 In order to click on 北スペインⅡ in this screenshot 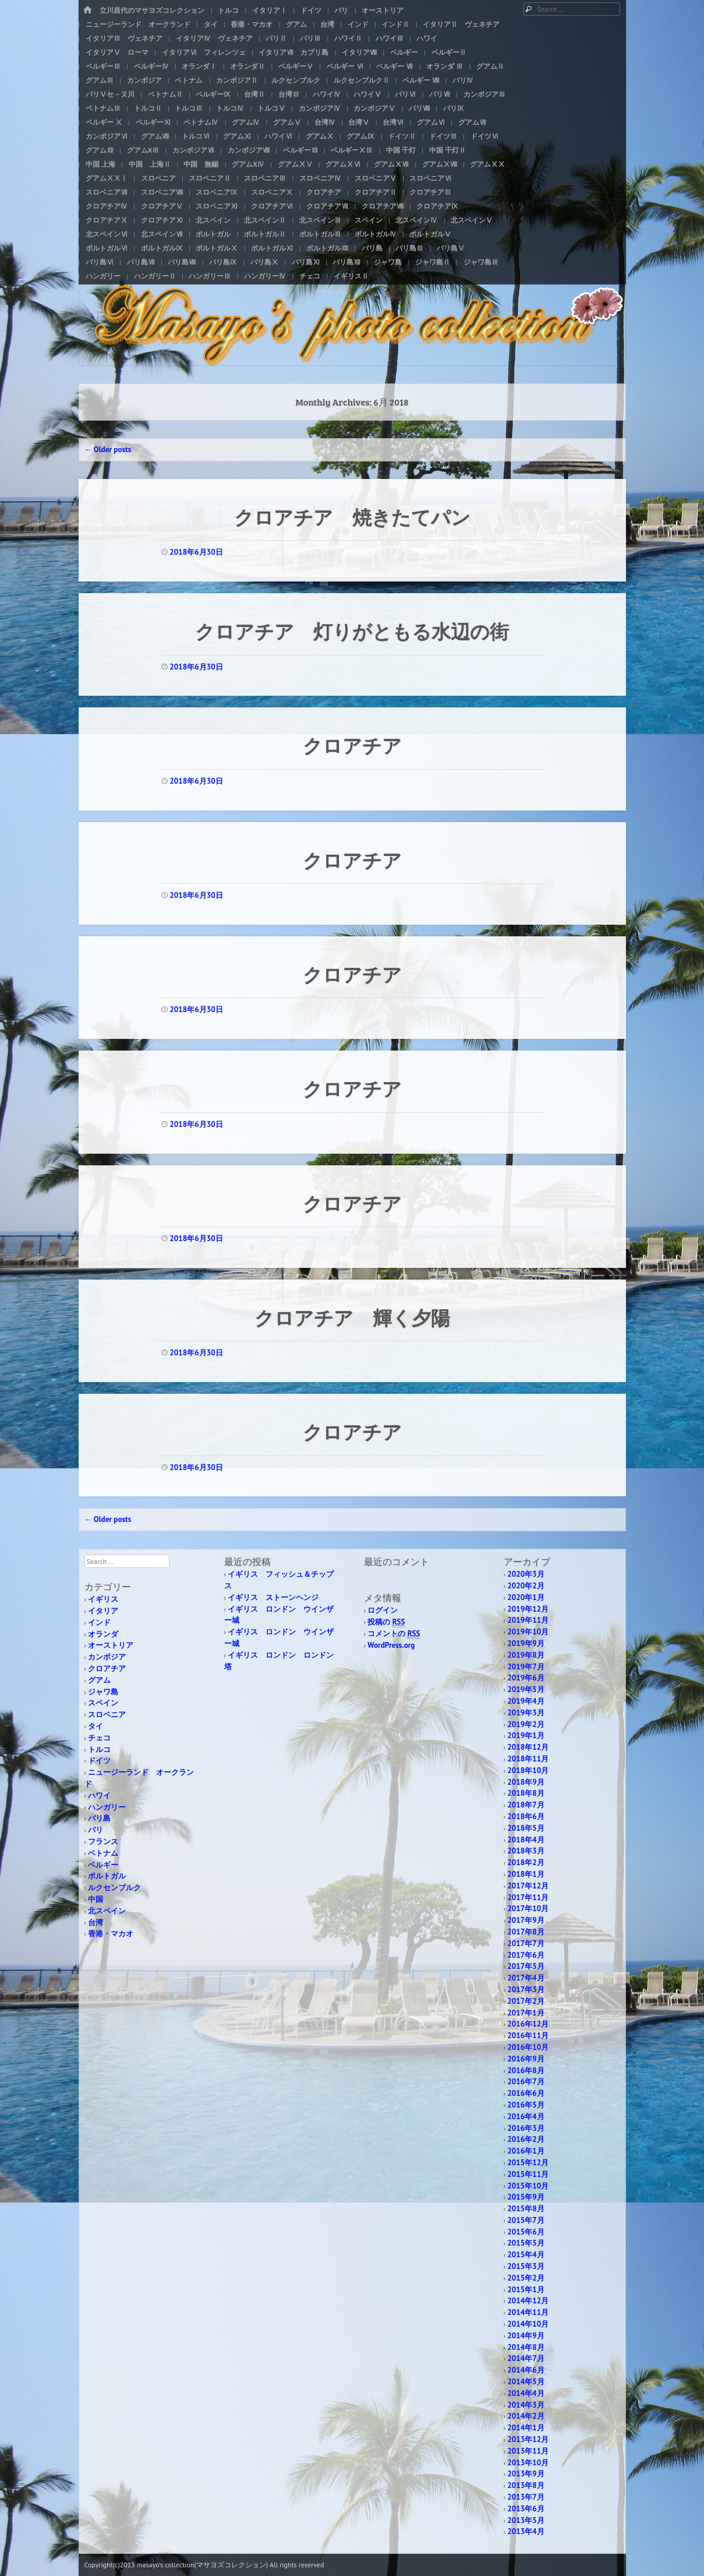, I will do `click(265, 220)`.